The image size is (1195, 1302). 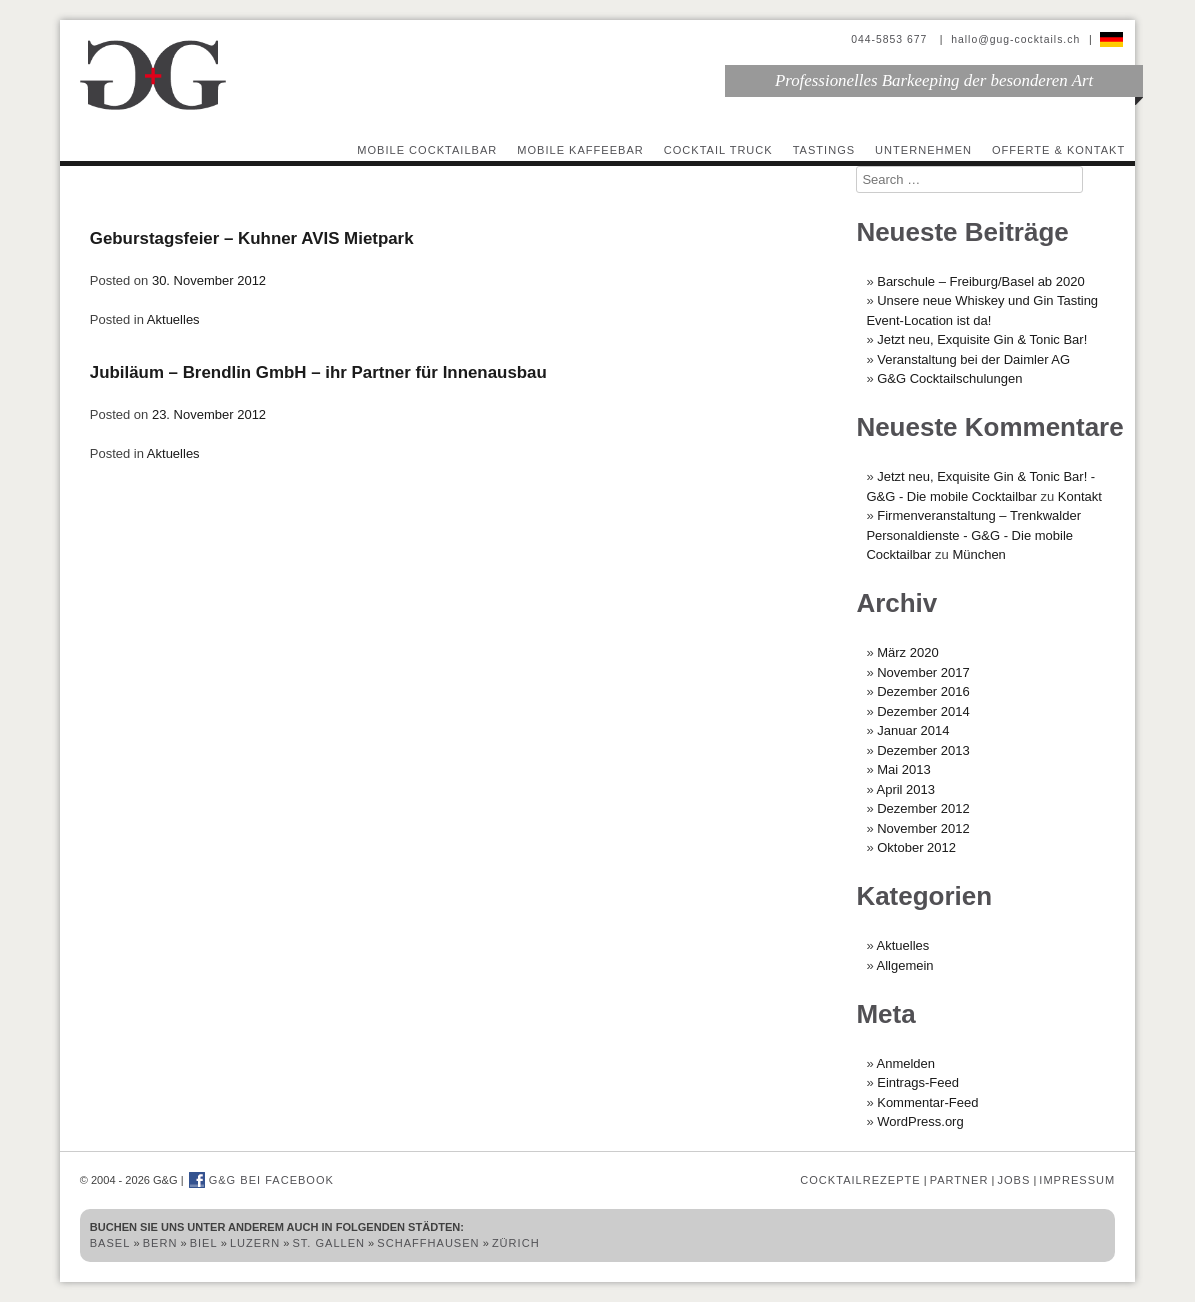 I want to click on Kontakt, so click(x=1080, y=496).